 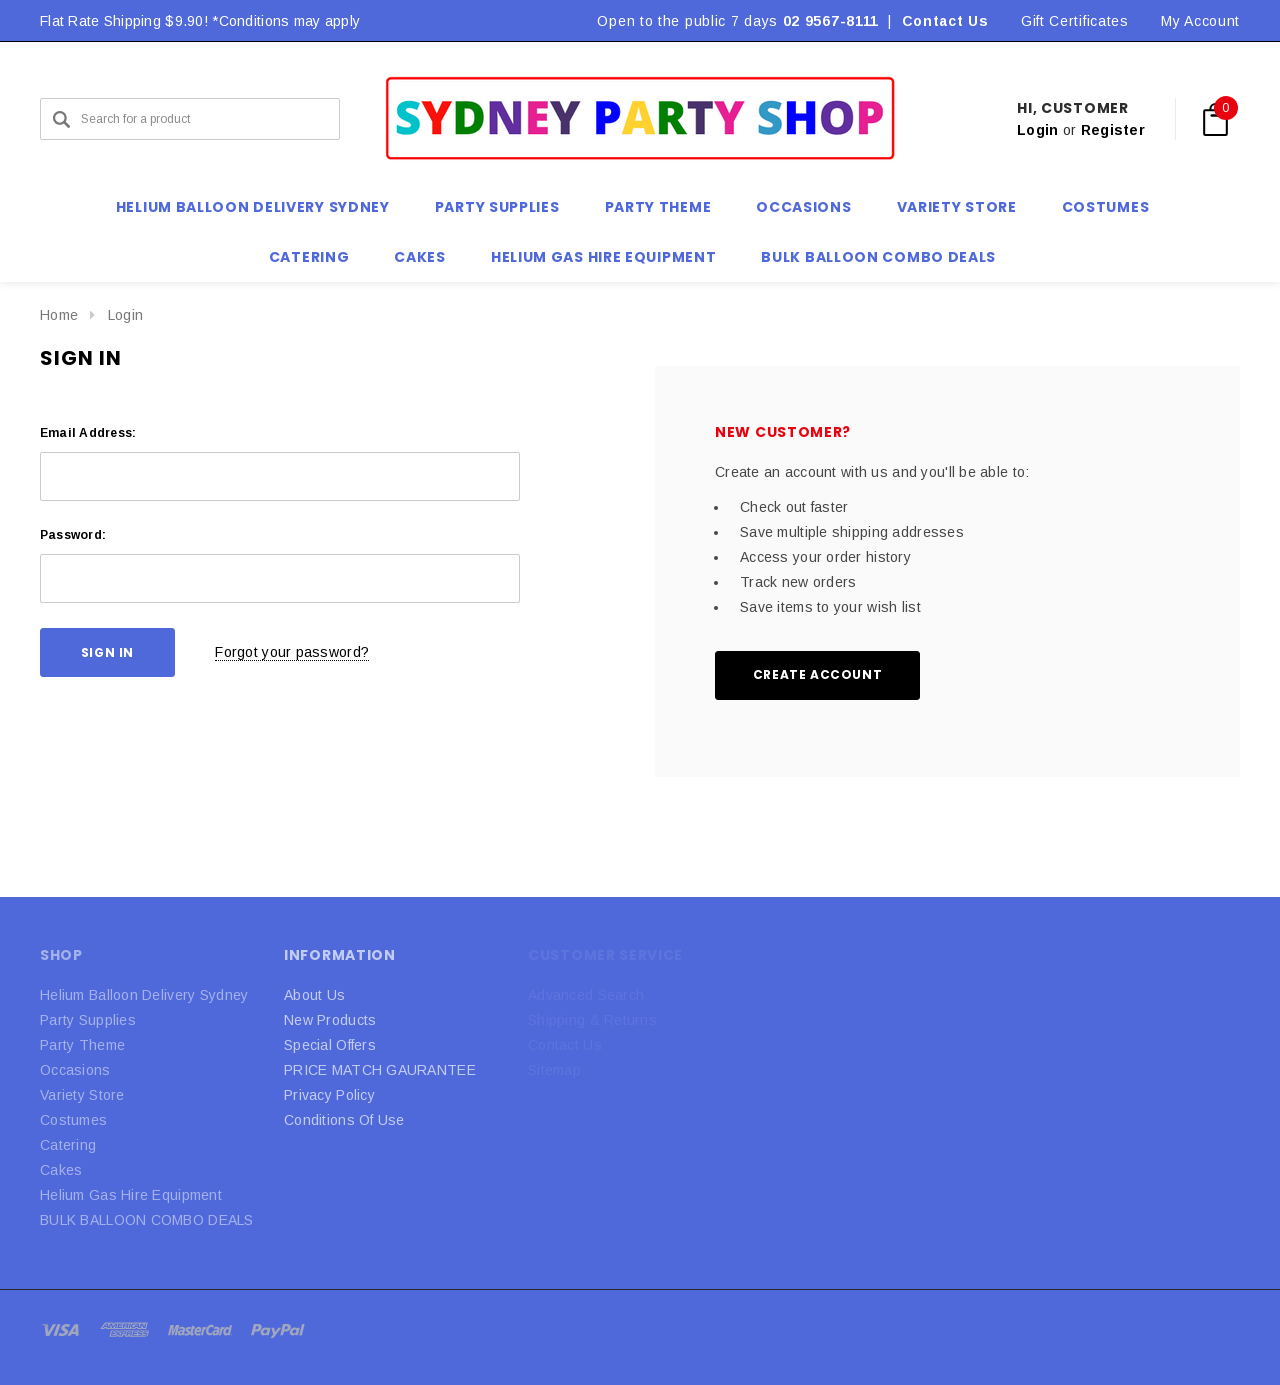 I want to click on Contact Us, so click(x=945, y=21).